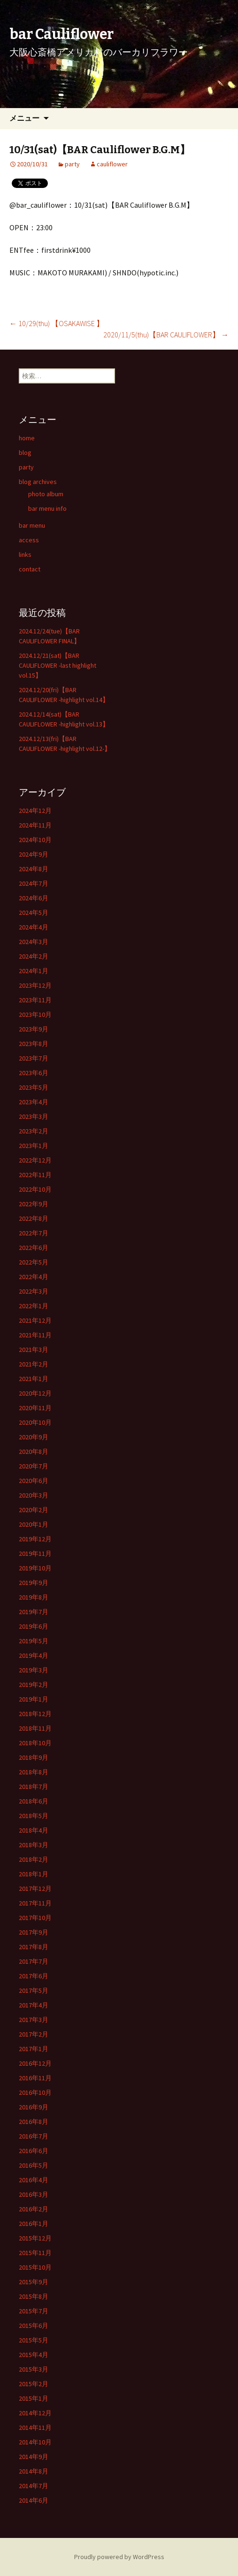  What do you see at coordinates (33, 1276) in the screenshot?
I see `2022年4月` at bounding box center [33, 1276].